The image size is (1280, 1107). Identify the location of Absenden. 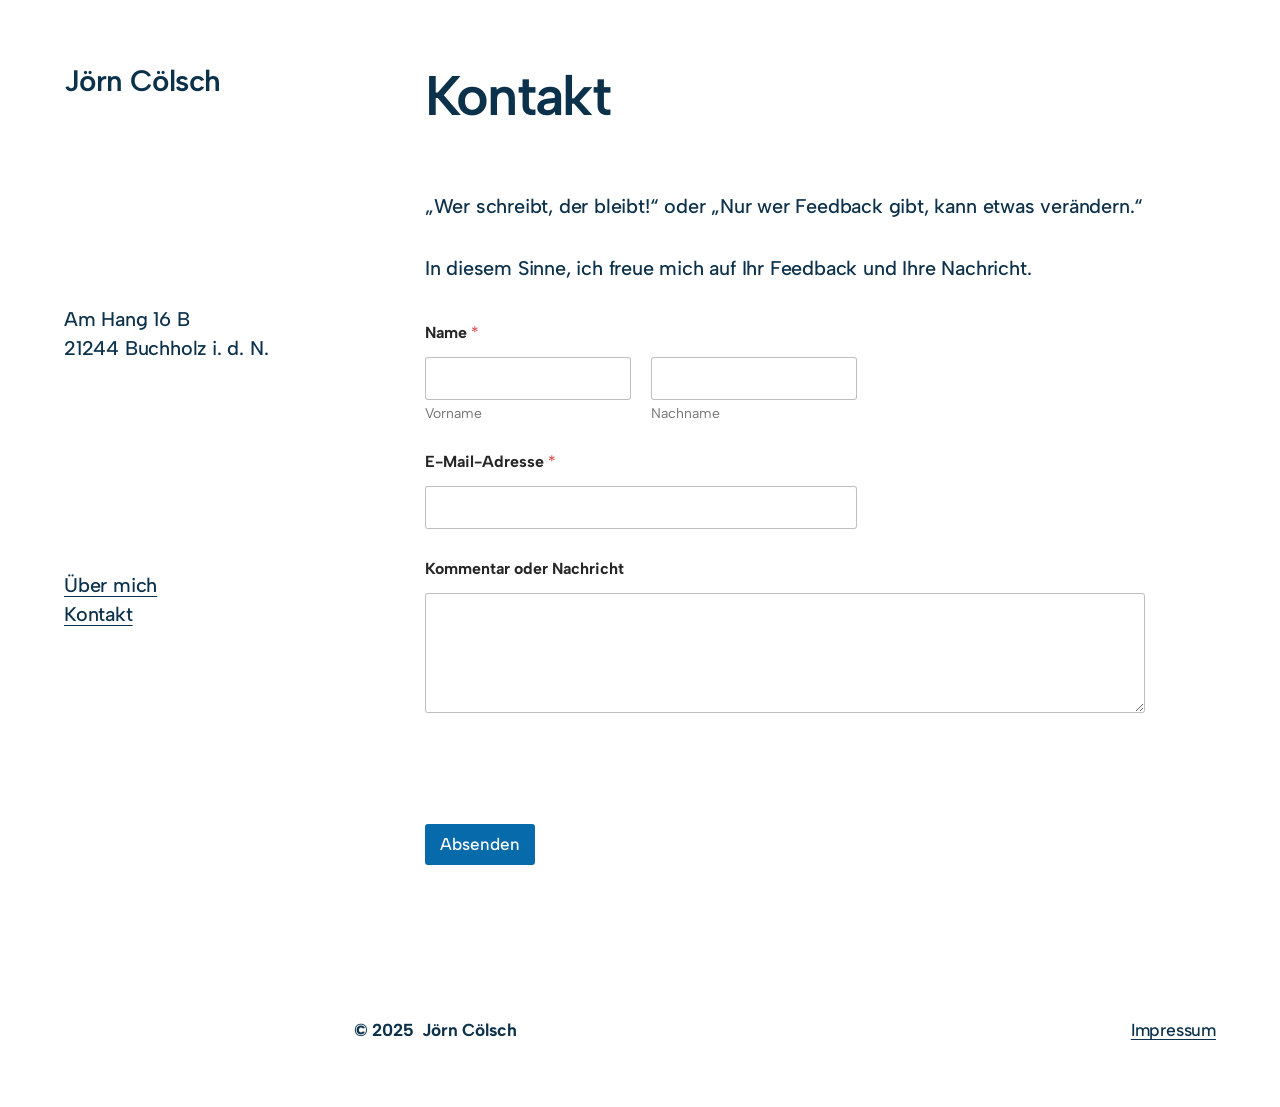
(480, 844).